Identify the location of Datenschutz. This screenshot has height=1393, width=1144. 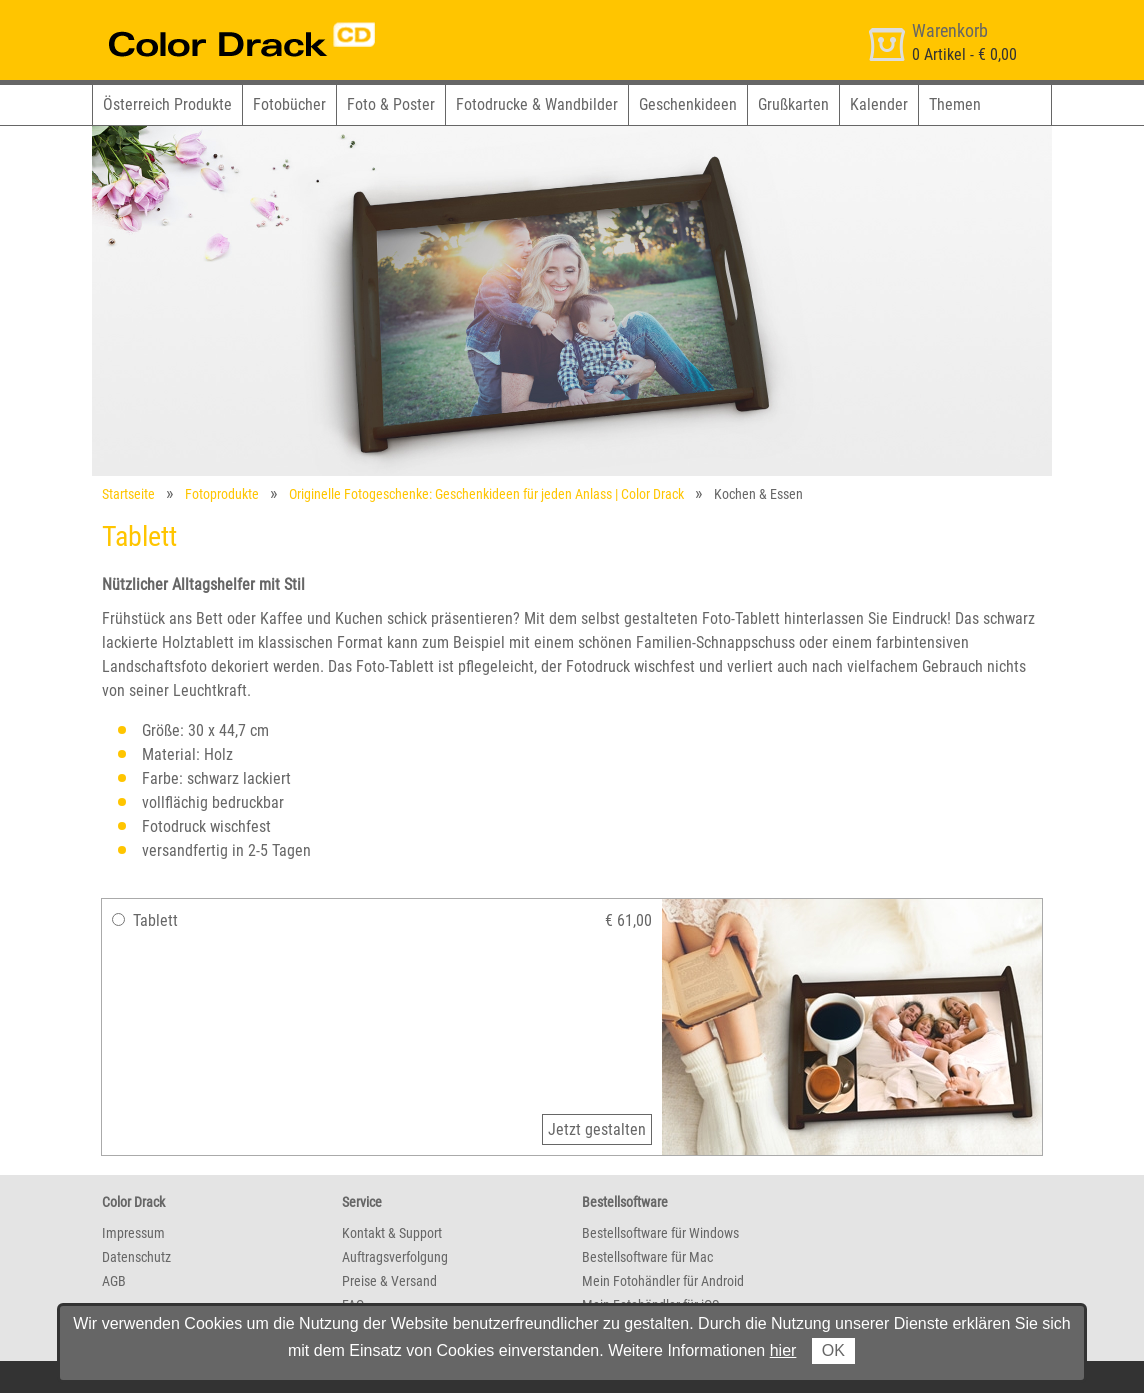
(136, 1257).